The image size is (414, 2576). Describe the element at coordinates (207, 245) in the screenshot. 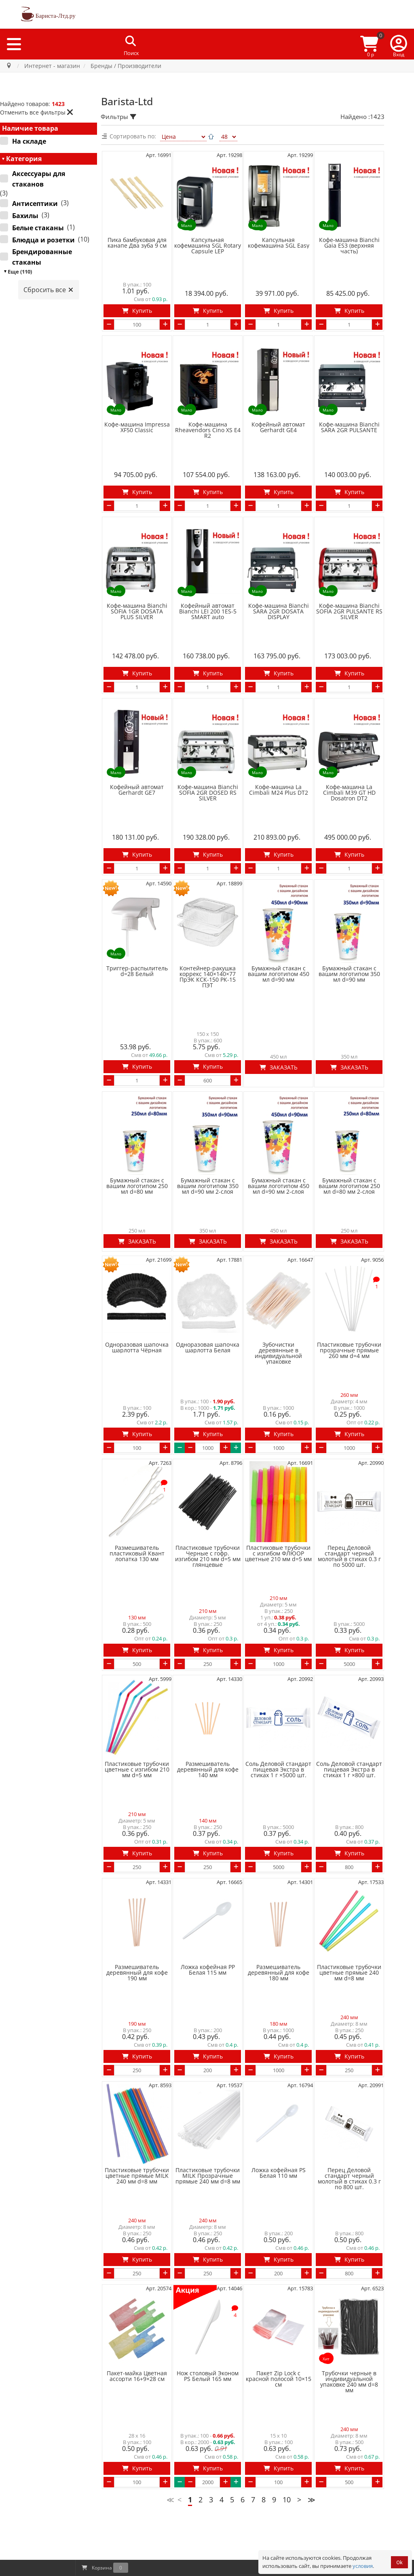

I see `Капсульная кофемашина SGL Rotary Capsule LEP` at that location.